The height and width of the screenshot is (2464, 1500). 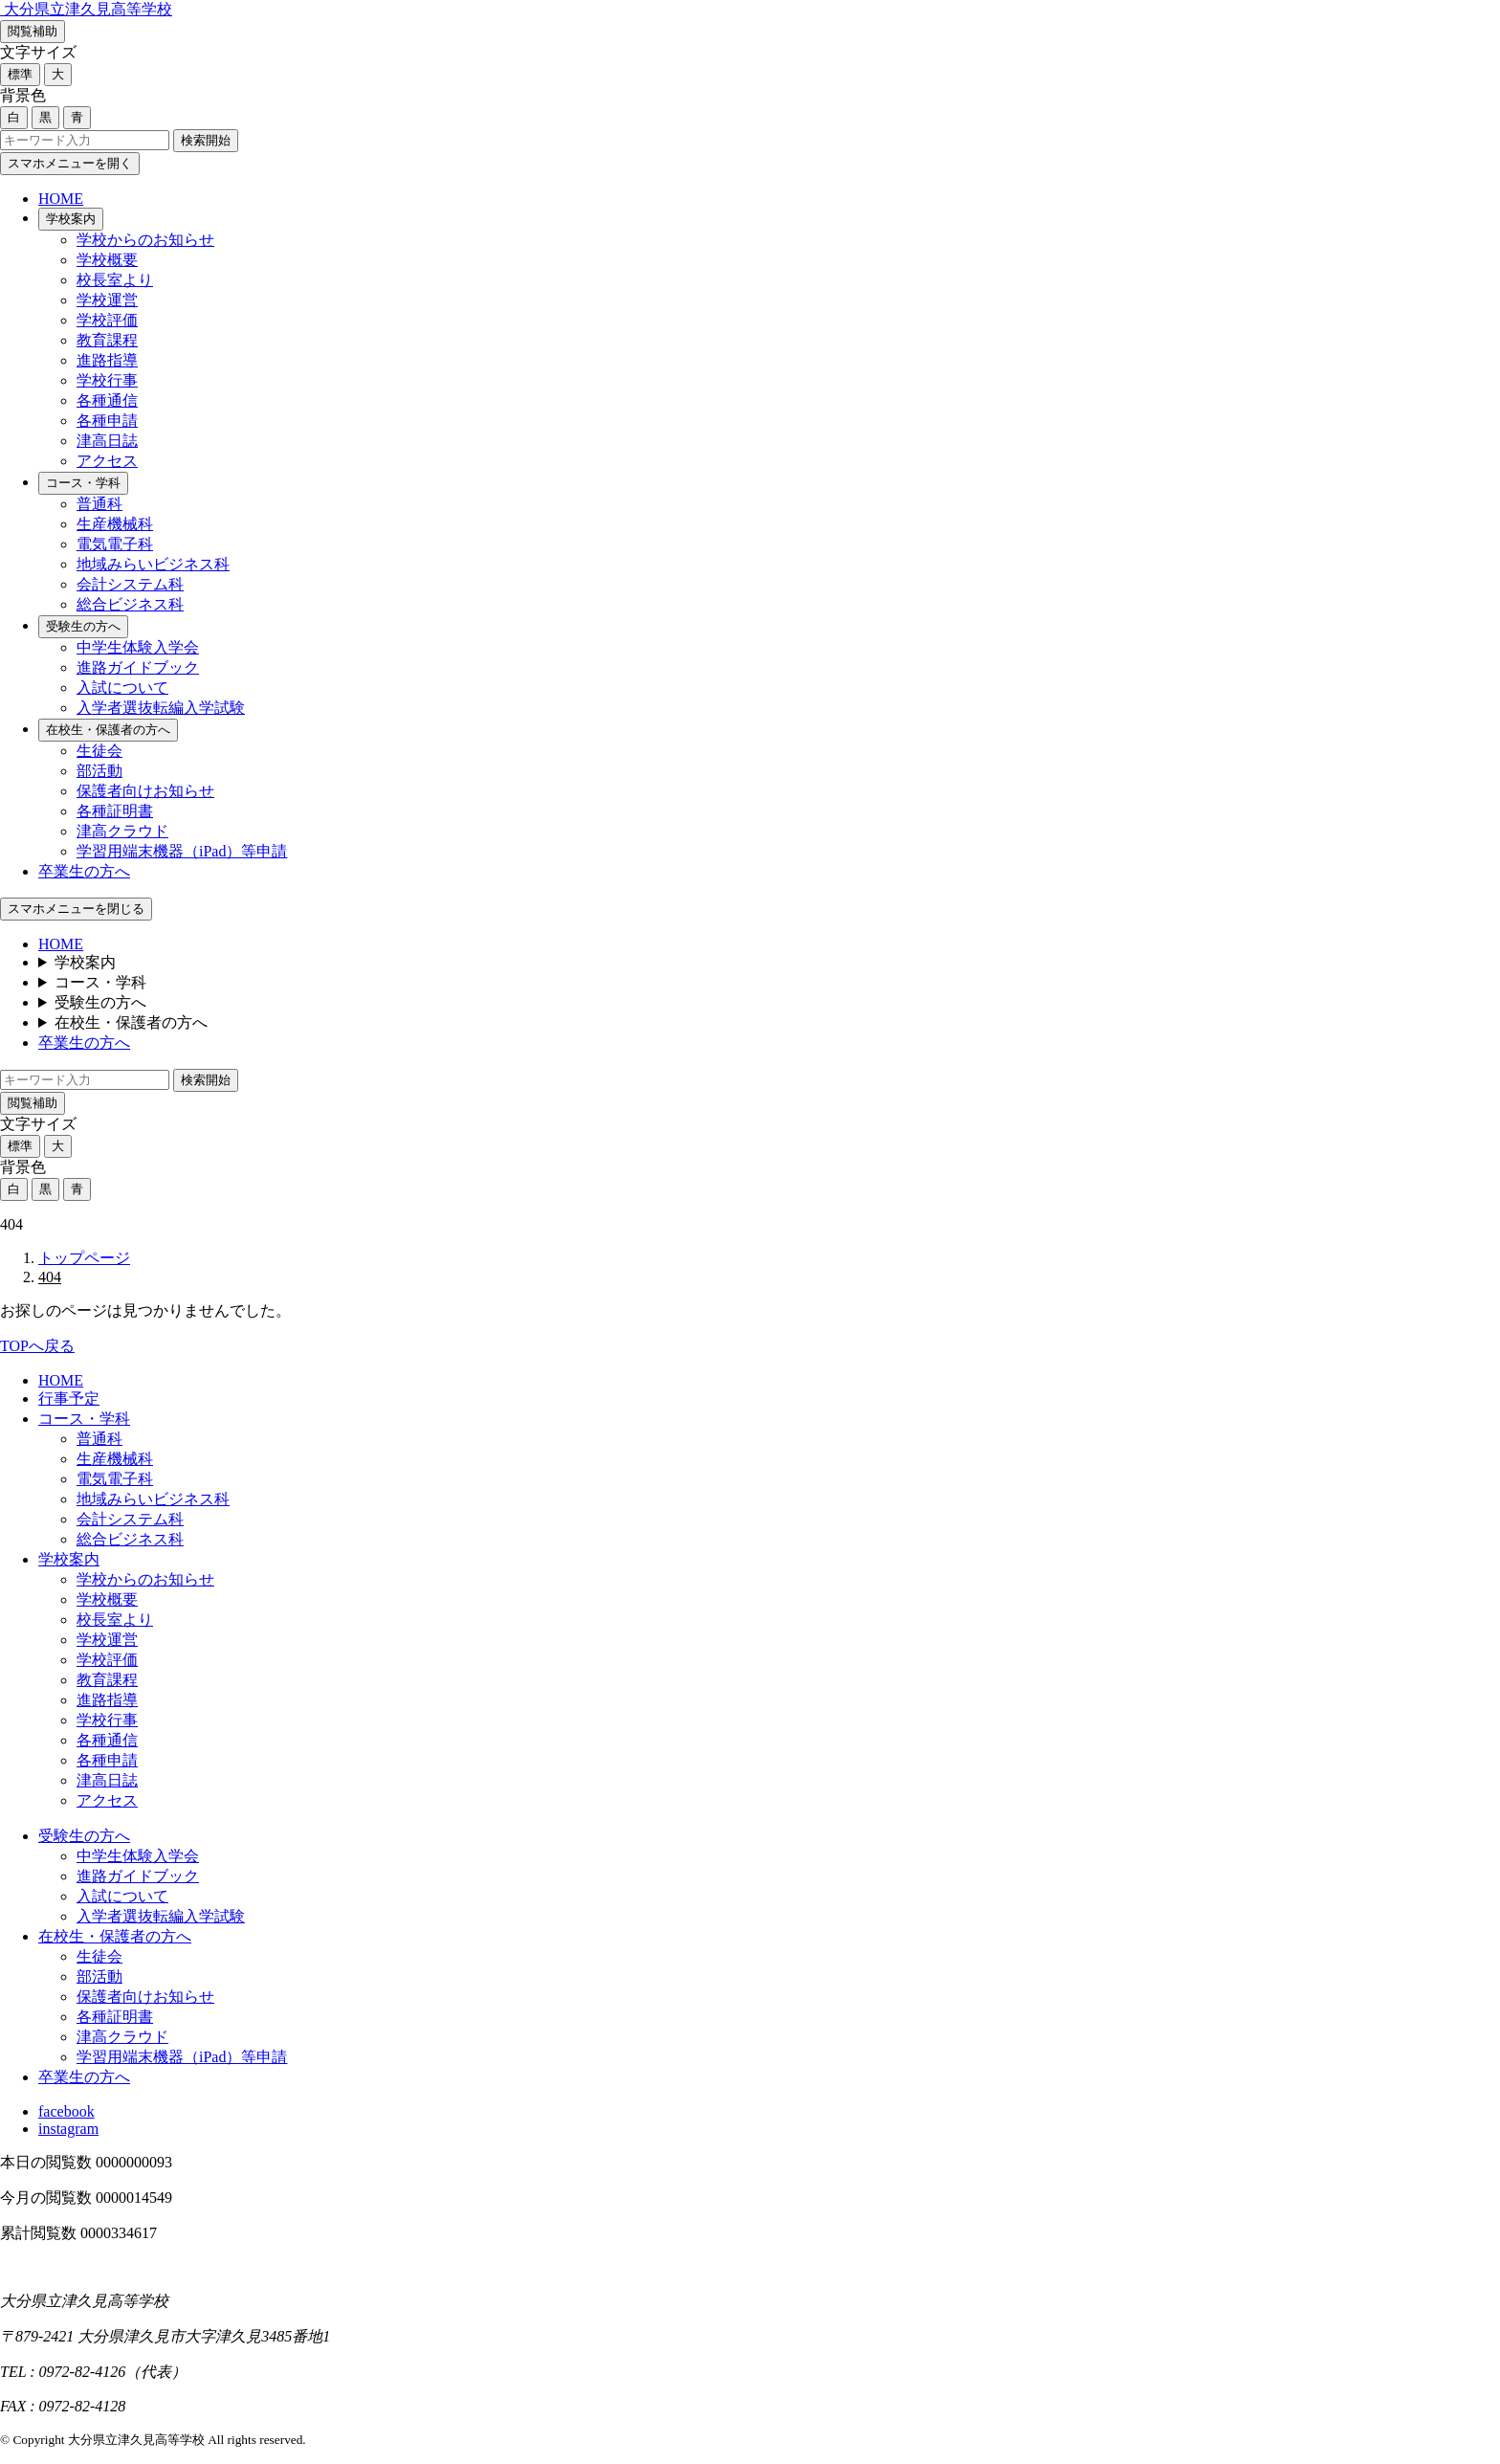 I want to click on 閲覧補助, so click(x=32, y=31).